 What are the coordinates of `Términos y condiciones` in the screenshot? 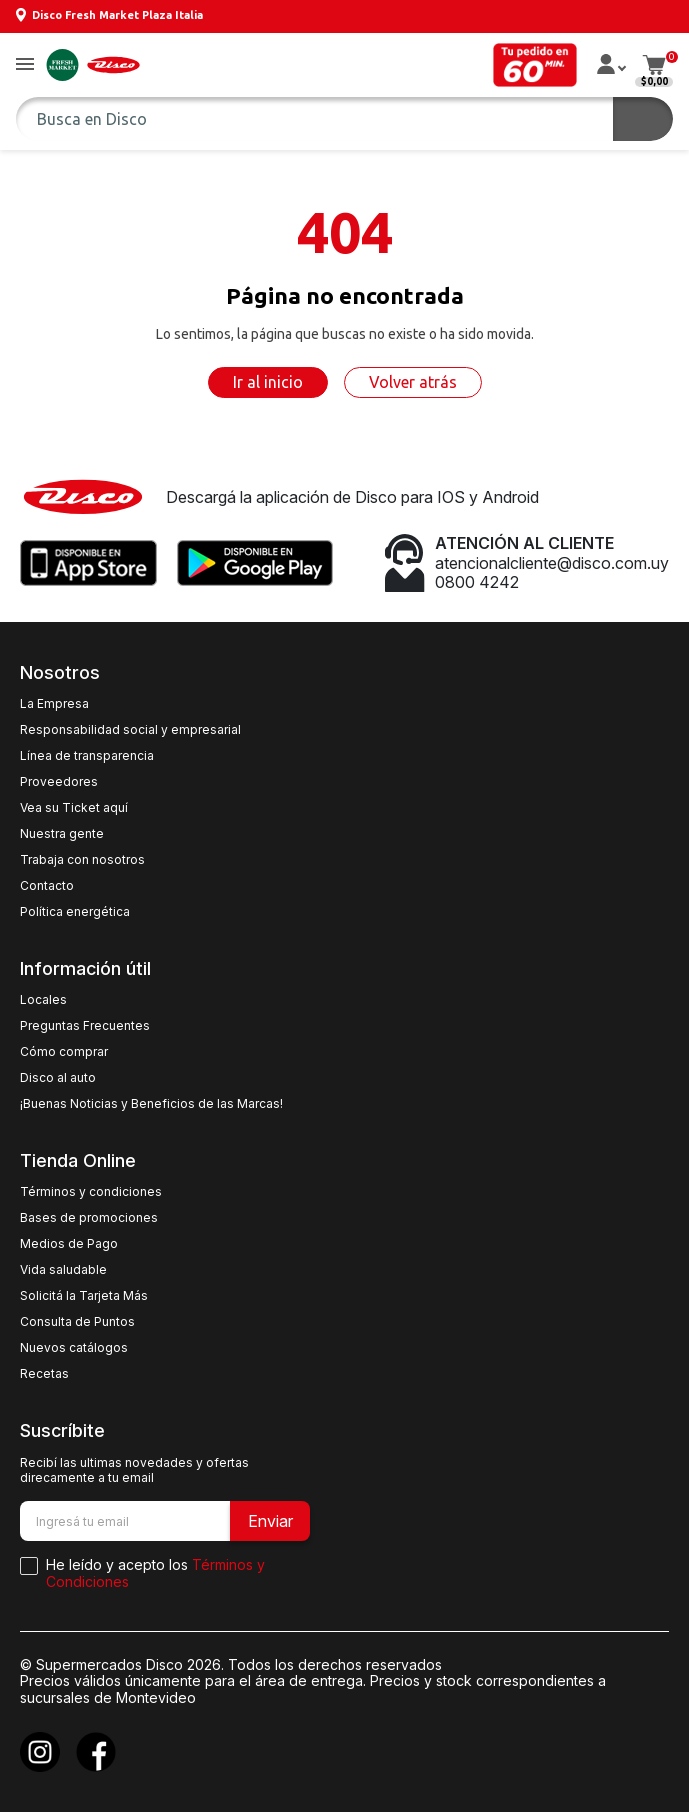 It's located at (91, 1192).